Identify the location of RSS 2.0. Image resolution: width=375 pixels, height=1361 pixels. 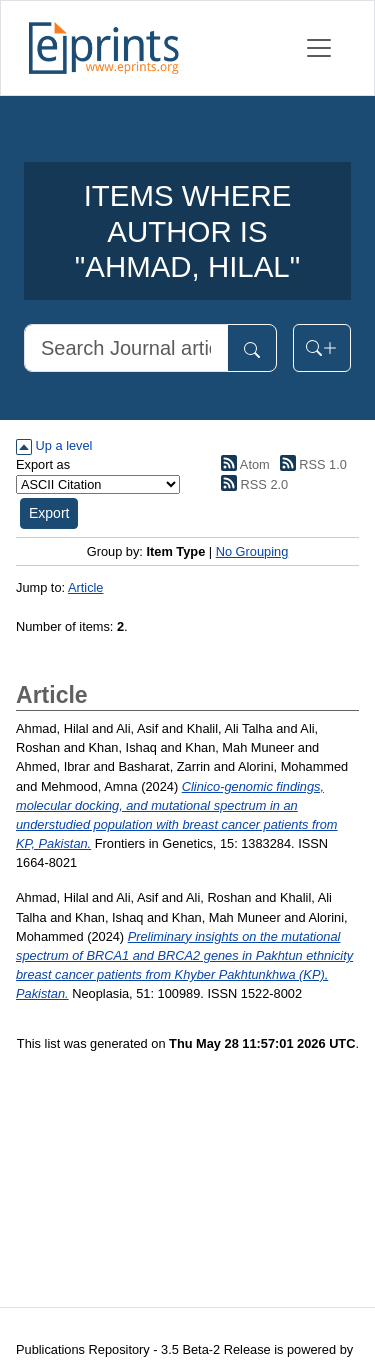
(252, 484).